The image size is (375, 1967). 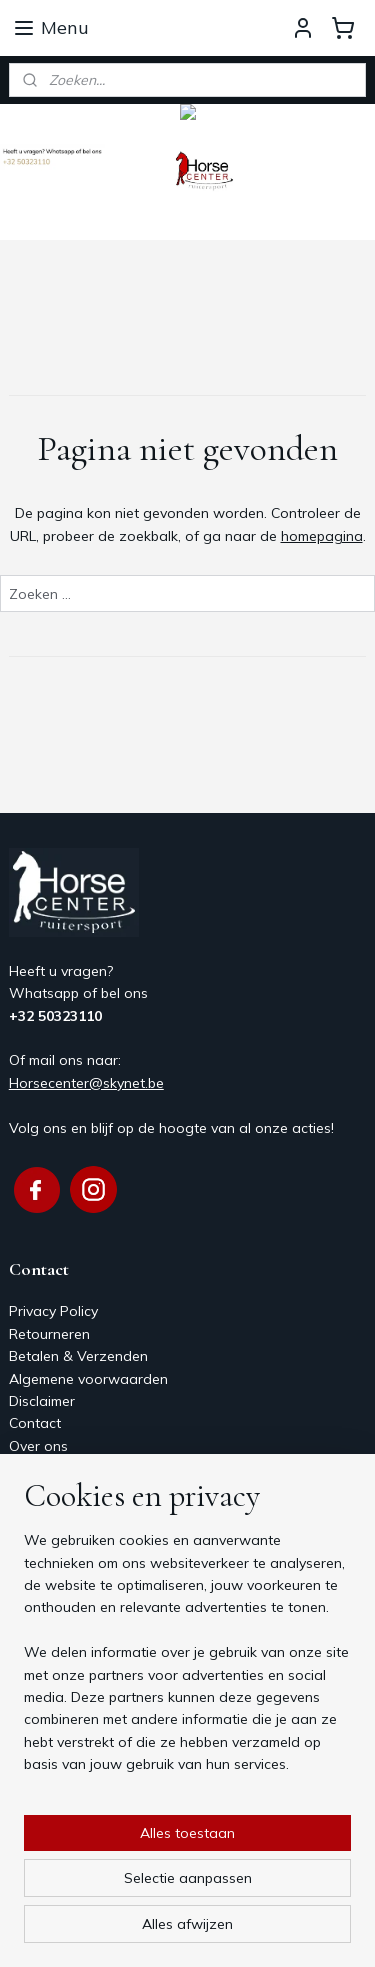 I want to click on Algemene voorwaarden, so click(x=88, y=1379).